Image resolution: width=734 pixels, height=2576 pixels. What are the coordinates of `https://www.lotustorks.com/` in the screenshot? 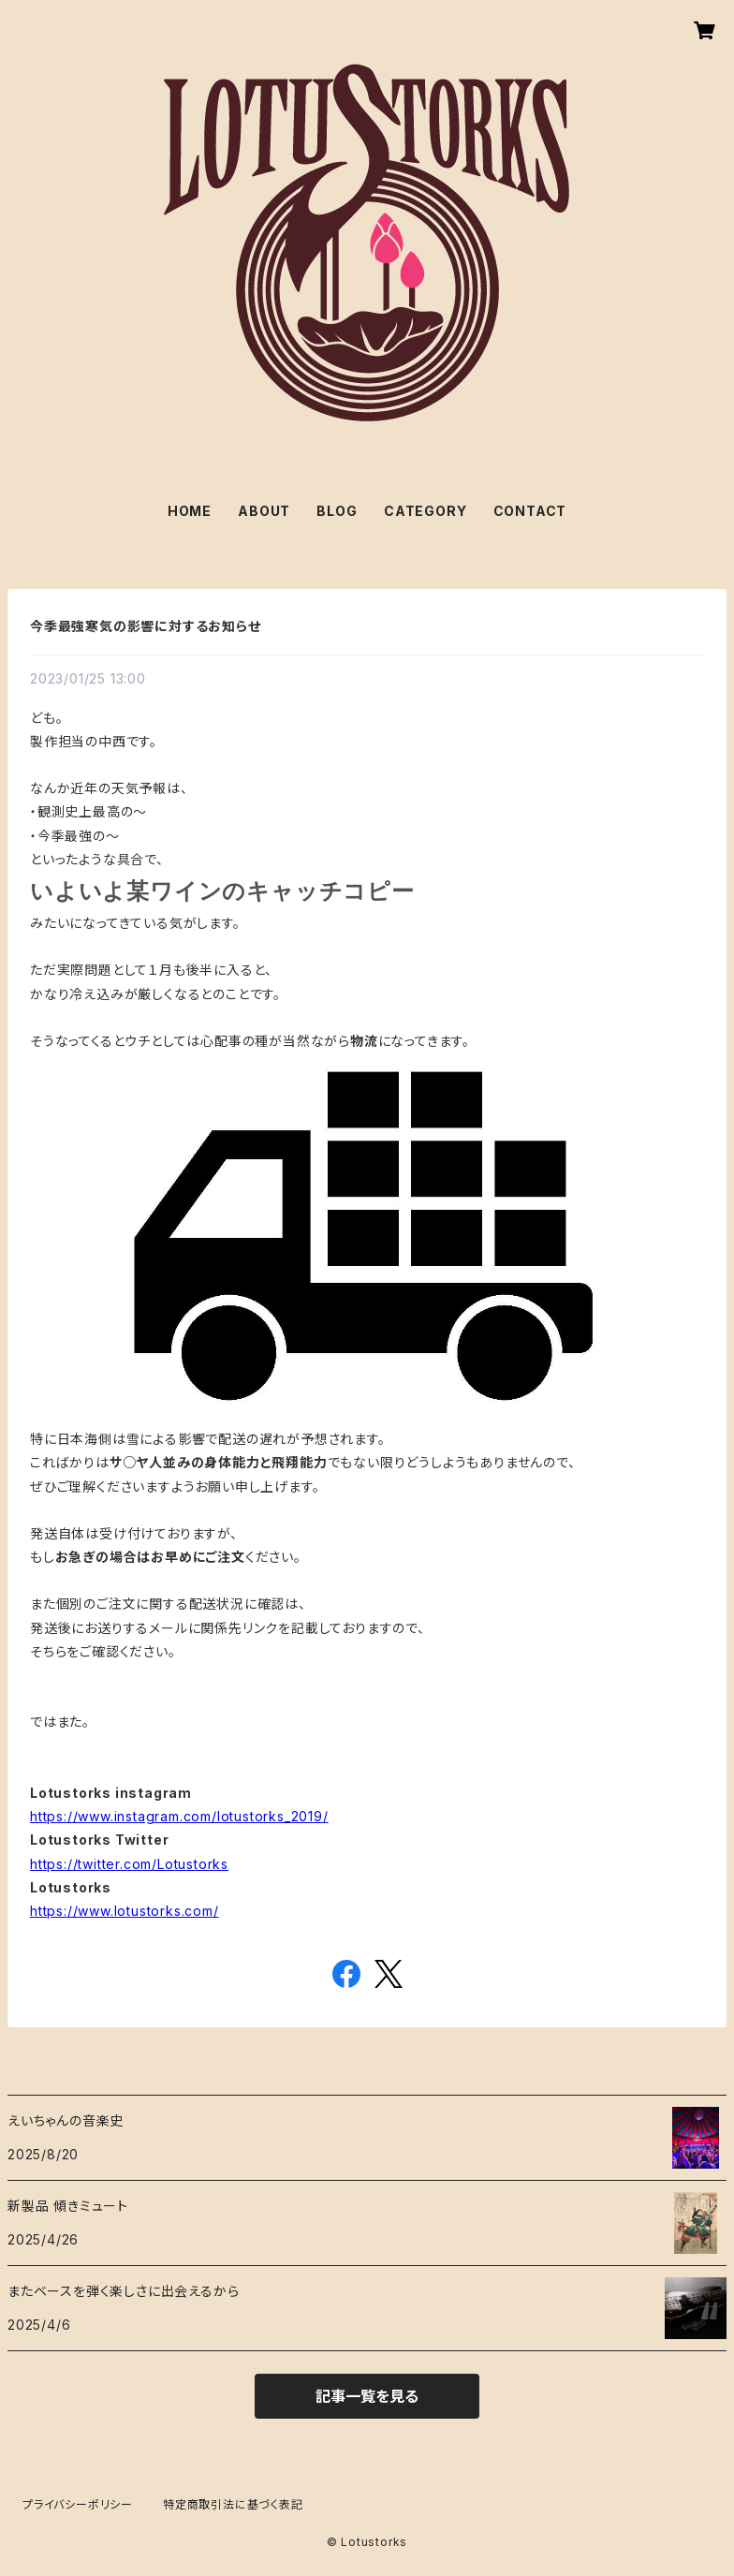 It's located at (124, 1911).